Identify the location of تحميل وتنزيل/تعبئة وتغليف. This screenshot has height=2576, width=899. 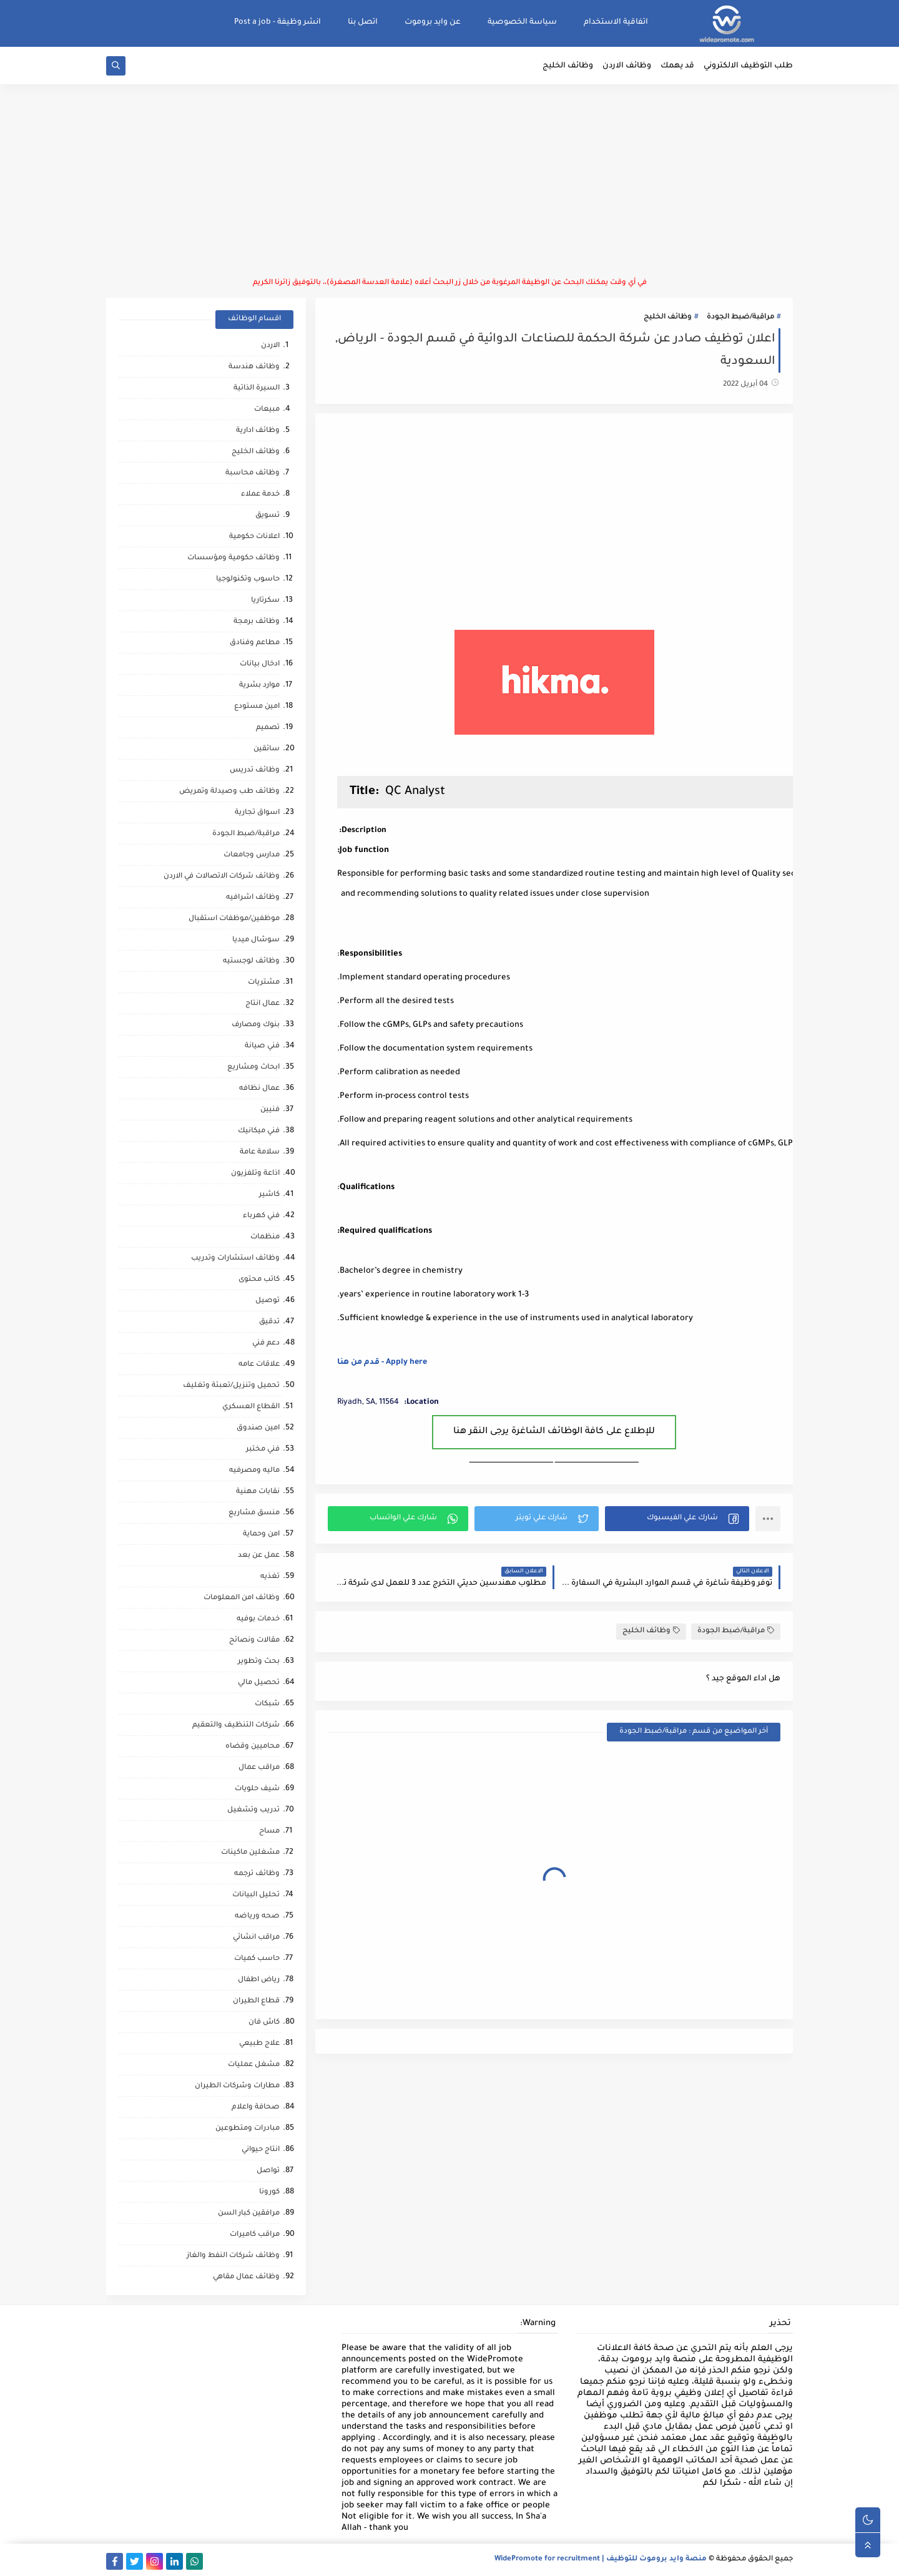
(231, 1386).